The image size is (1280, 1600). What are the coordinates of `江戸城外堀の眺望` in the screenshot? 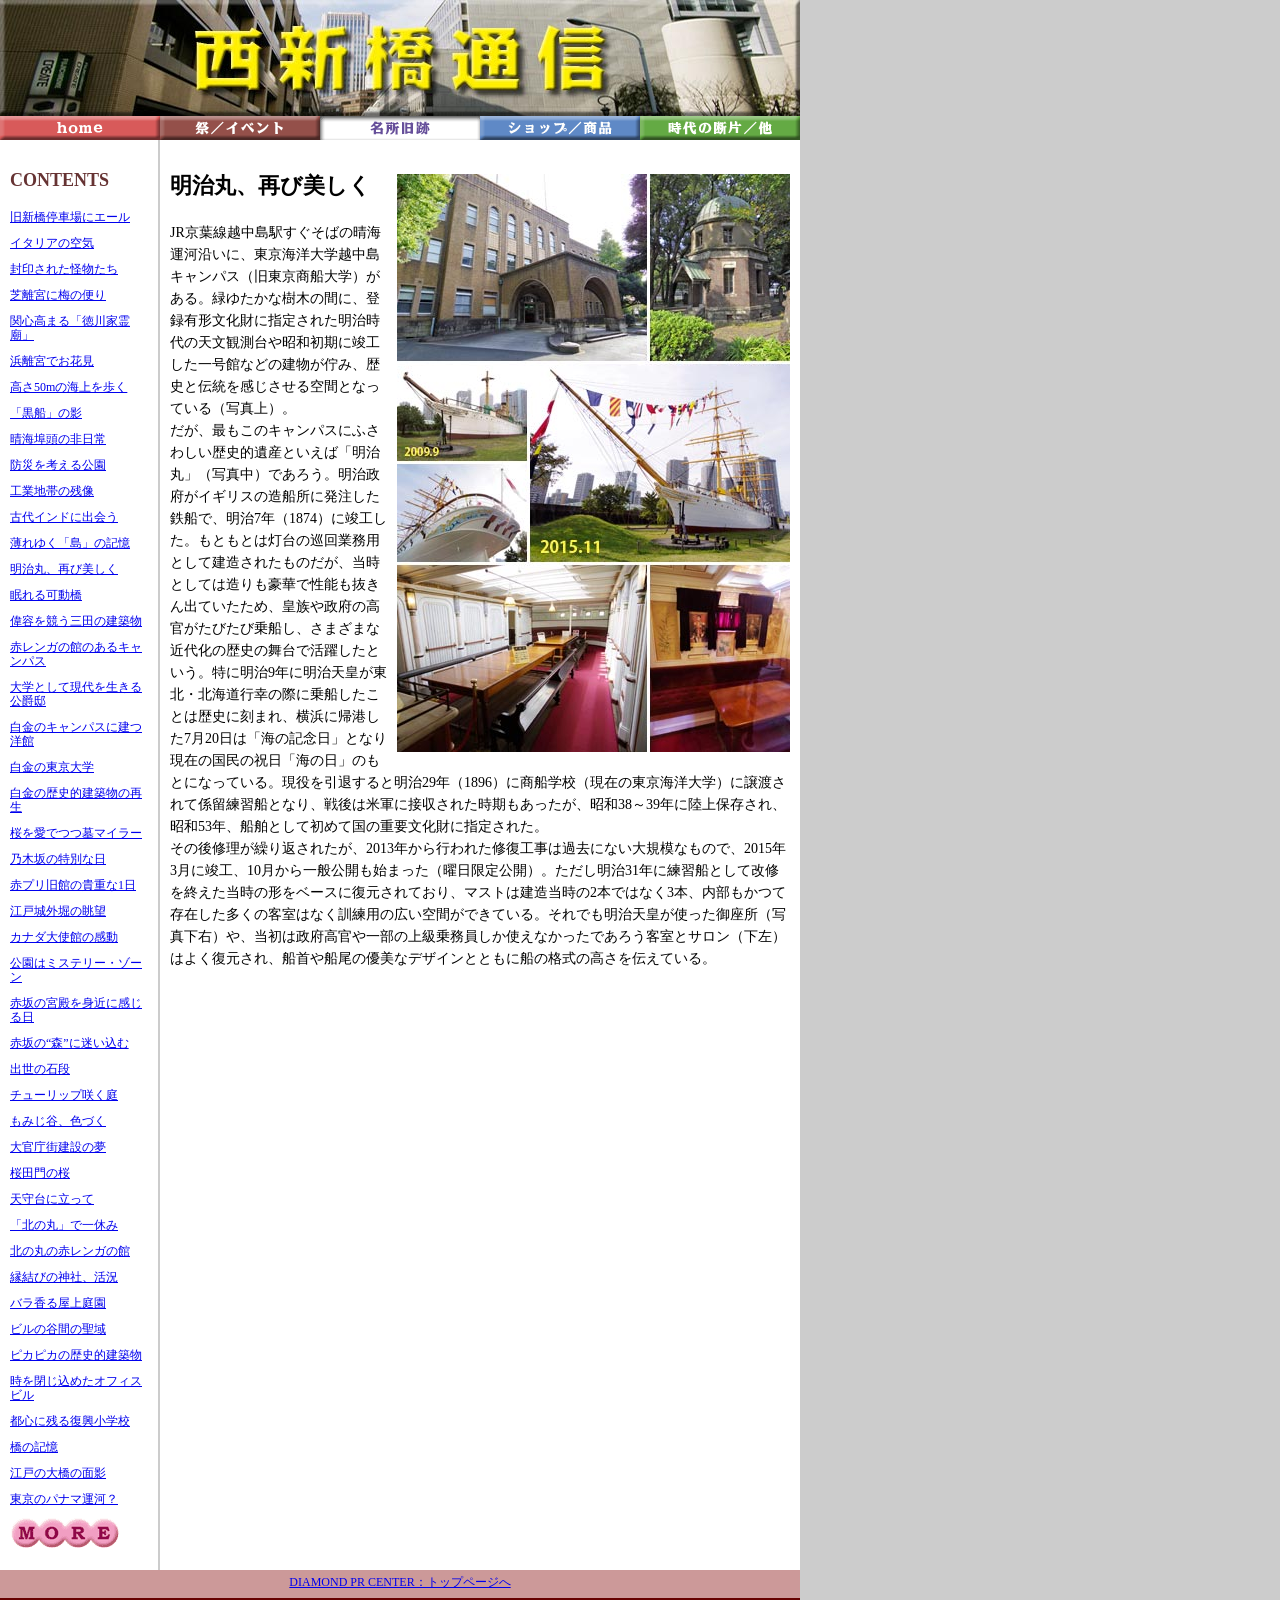 It's located at (58, 911).